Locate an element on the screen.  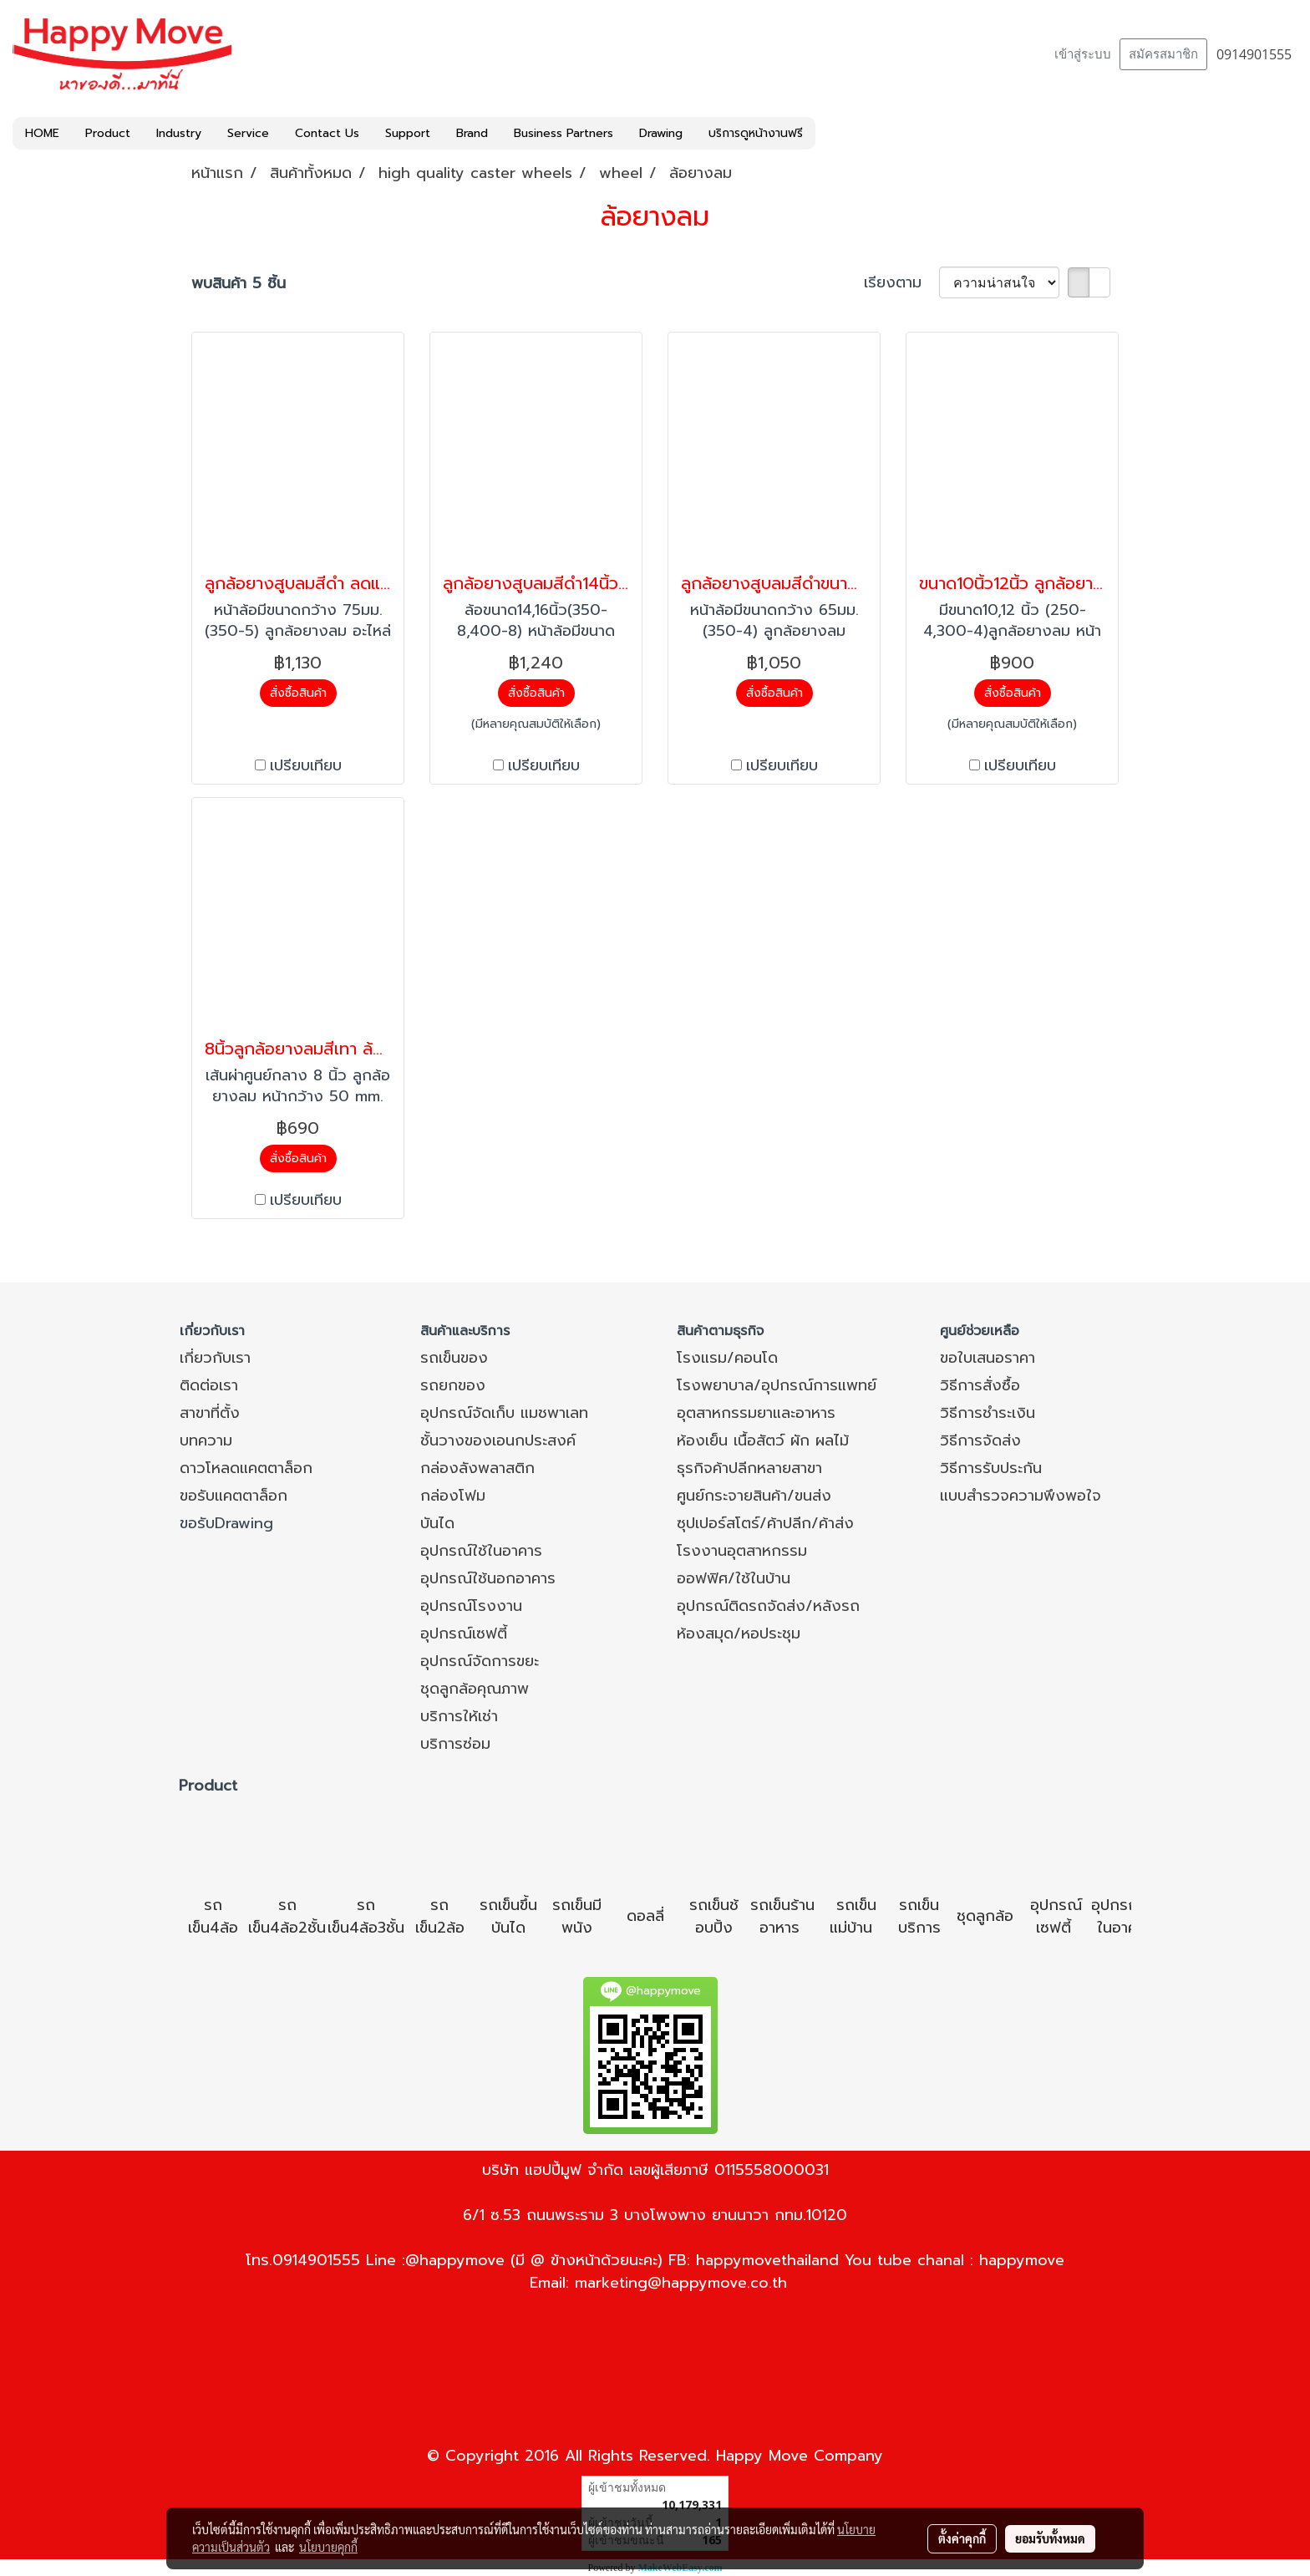
Brand is located at coordinates (472, 133).